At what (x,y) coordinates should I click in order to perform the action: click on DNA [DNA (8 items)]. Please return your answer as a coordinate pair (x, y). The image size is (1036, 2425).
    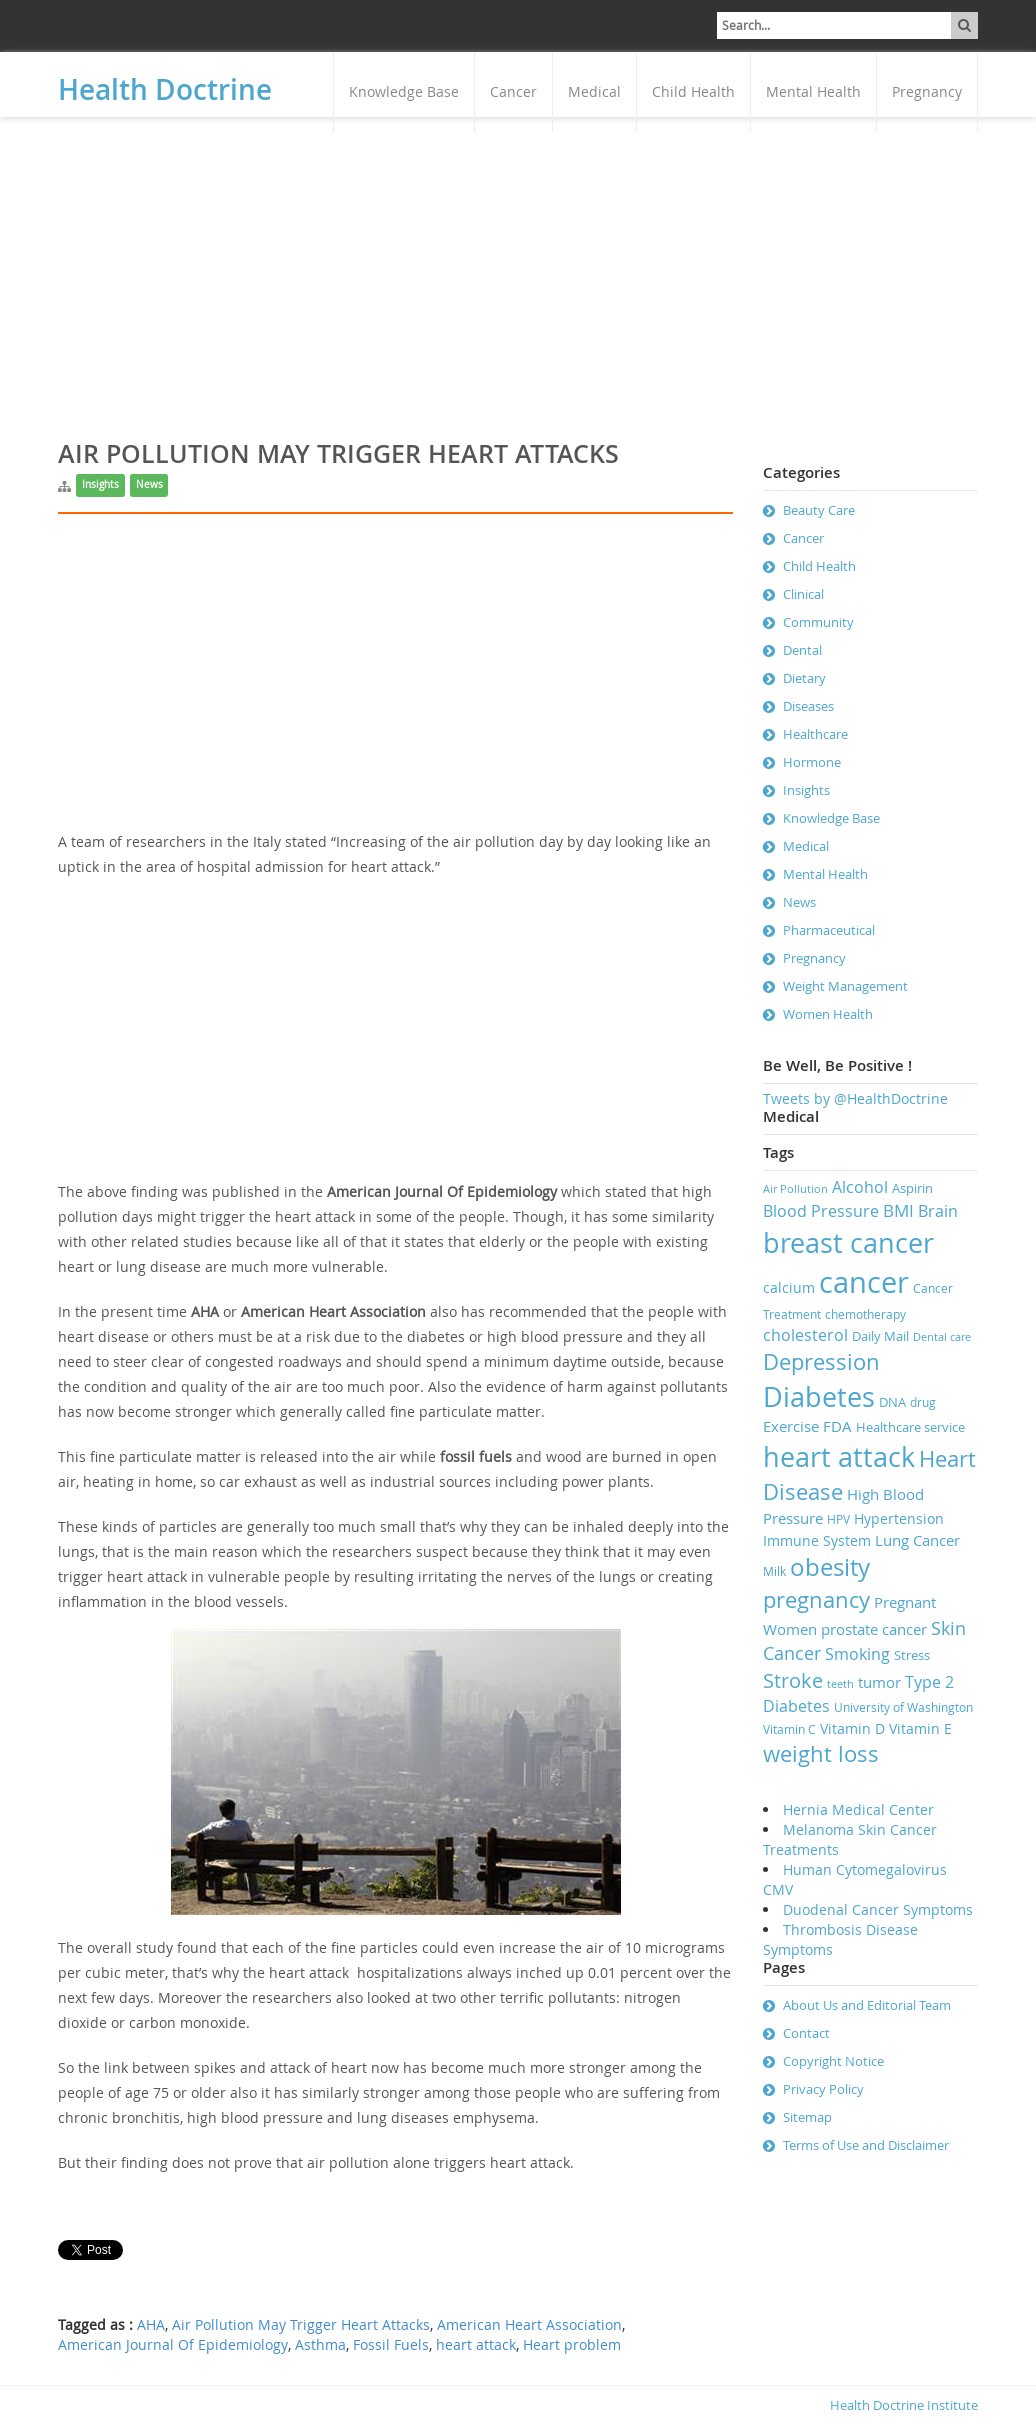
    Looking at the image, I should click on (892, 1402).